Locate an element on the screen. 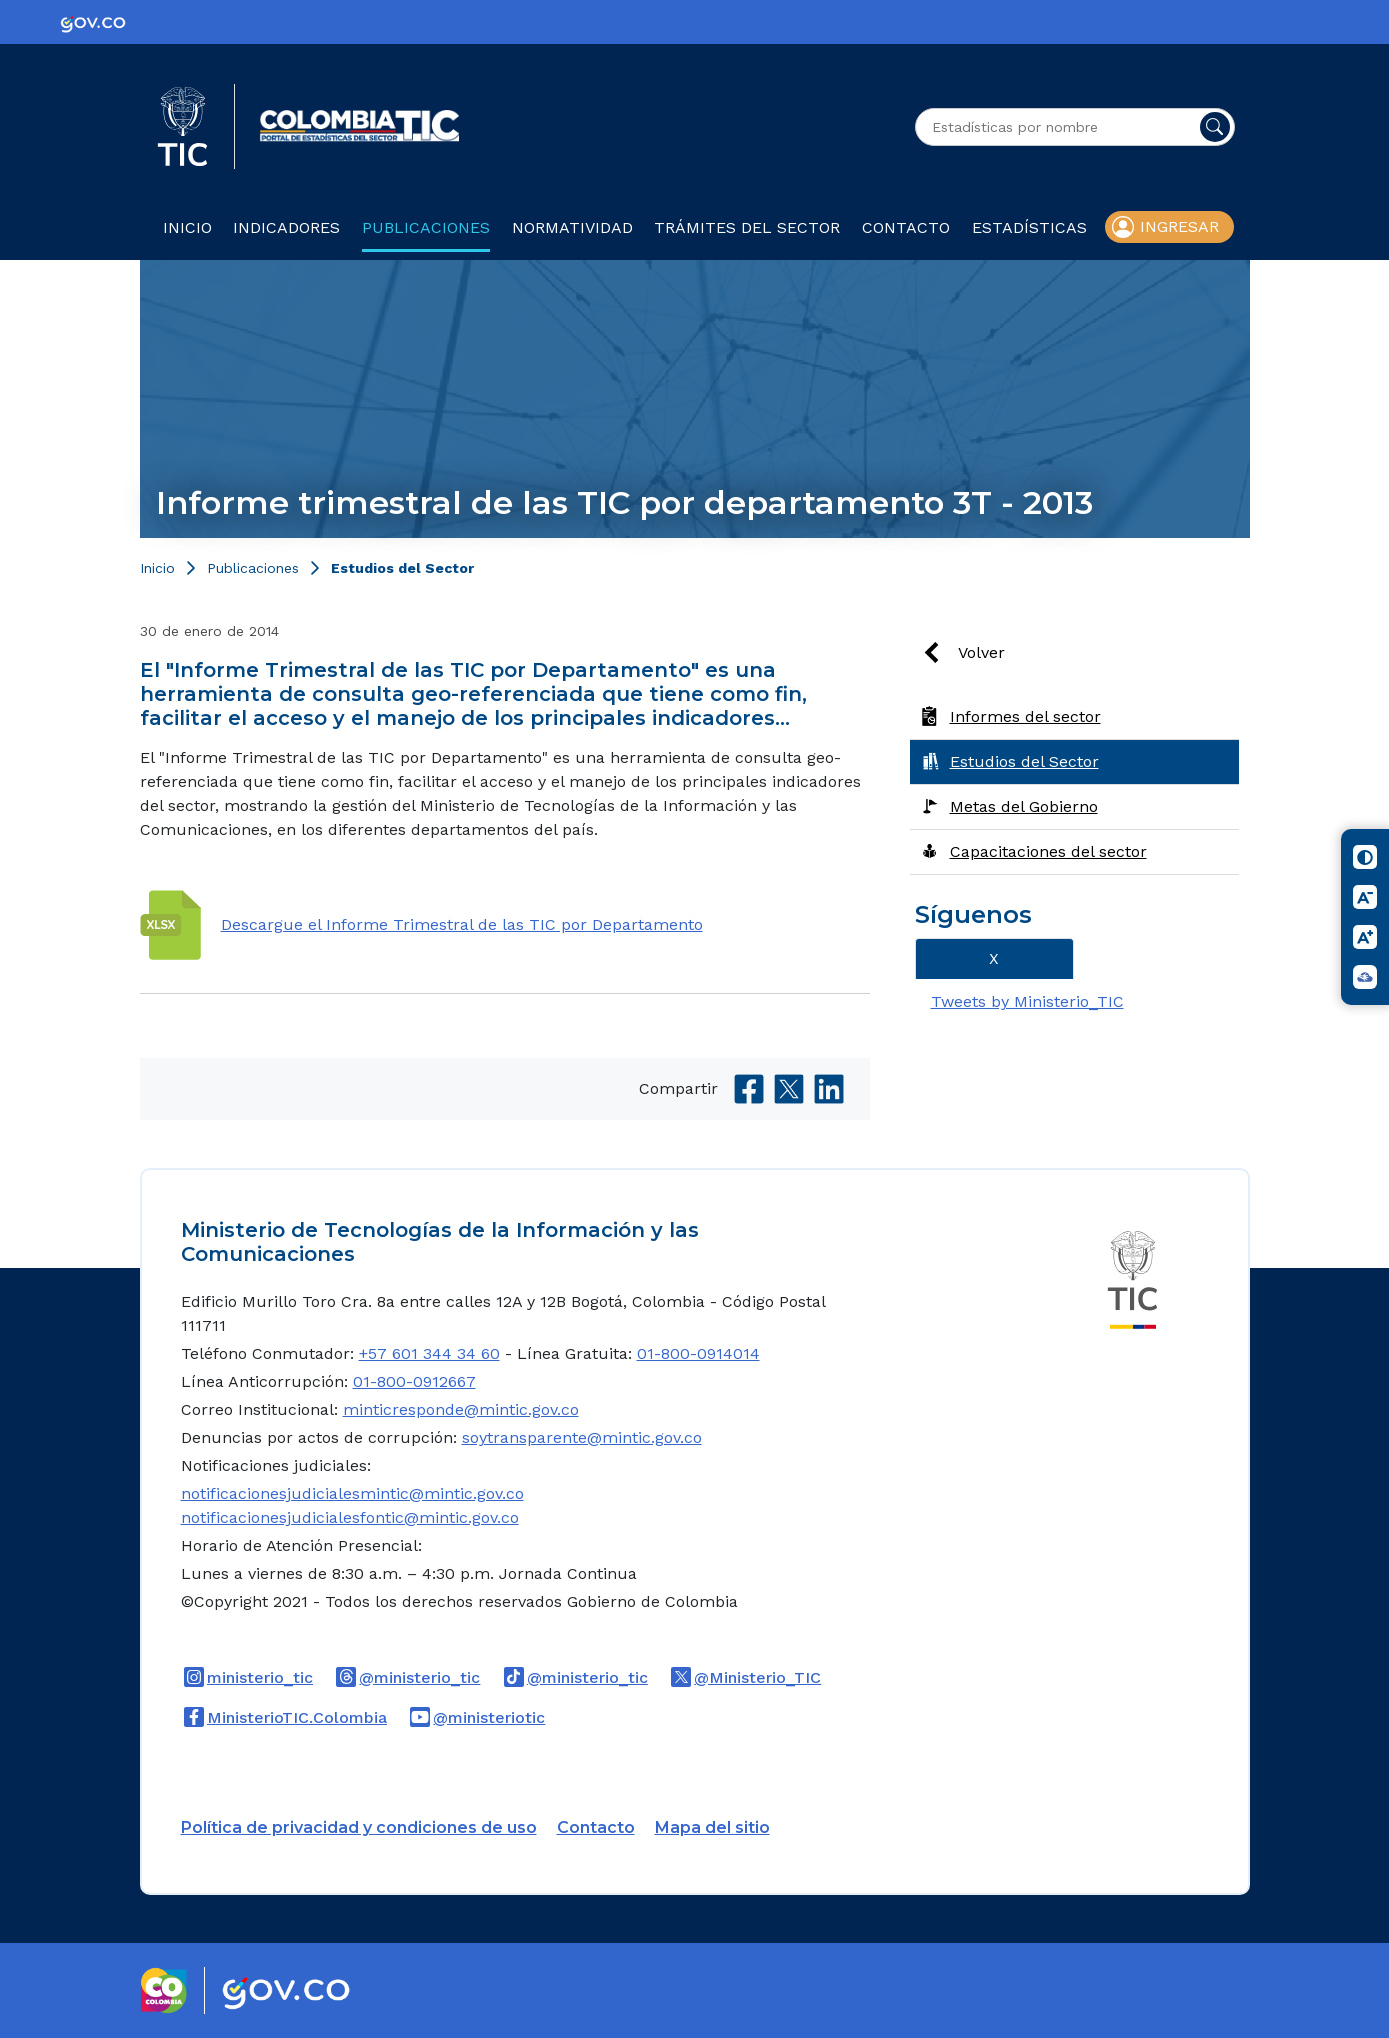 This screenshot has width=1389, height=2038. minticresponde@mintic.gov.co is located at coordinates (461, 1409).